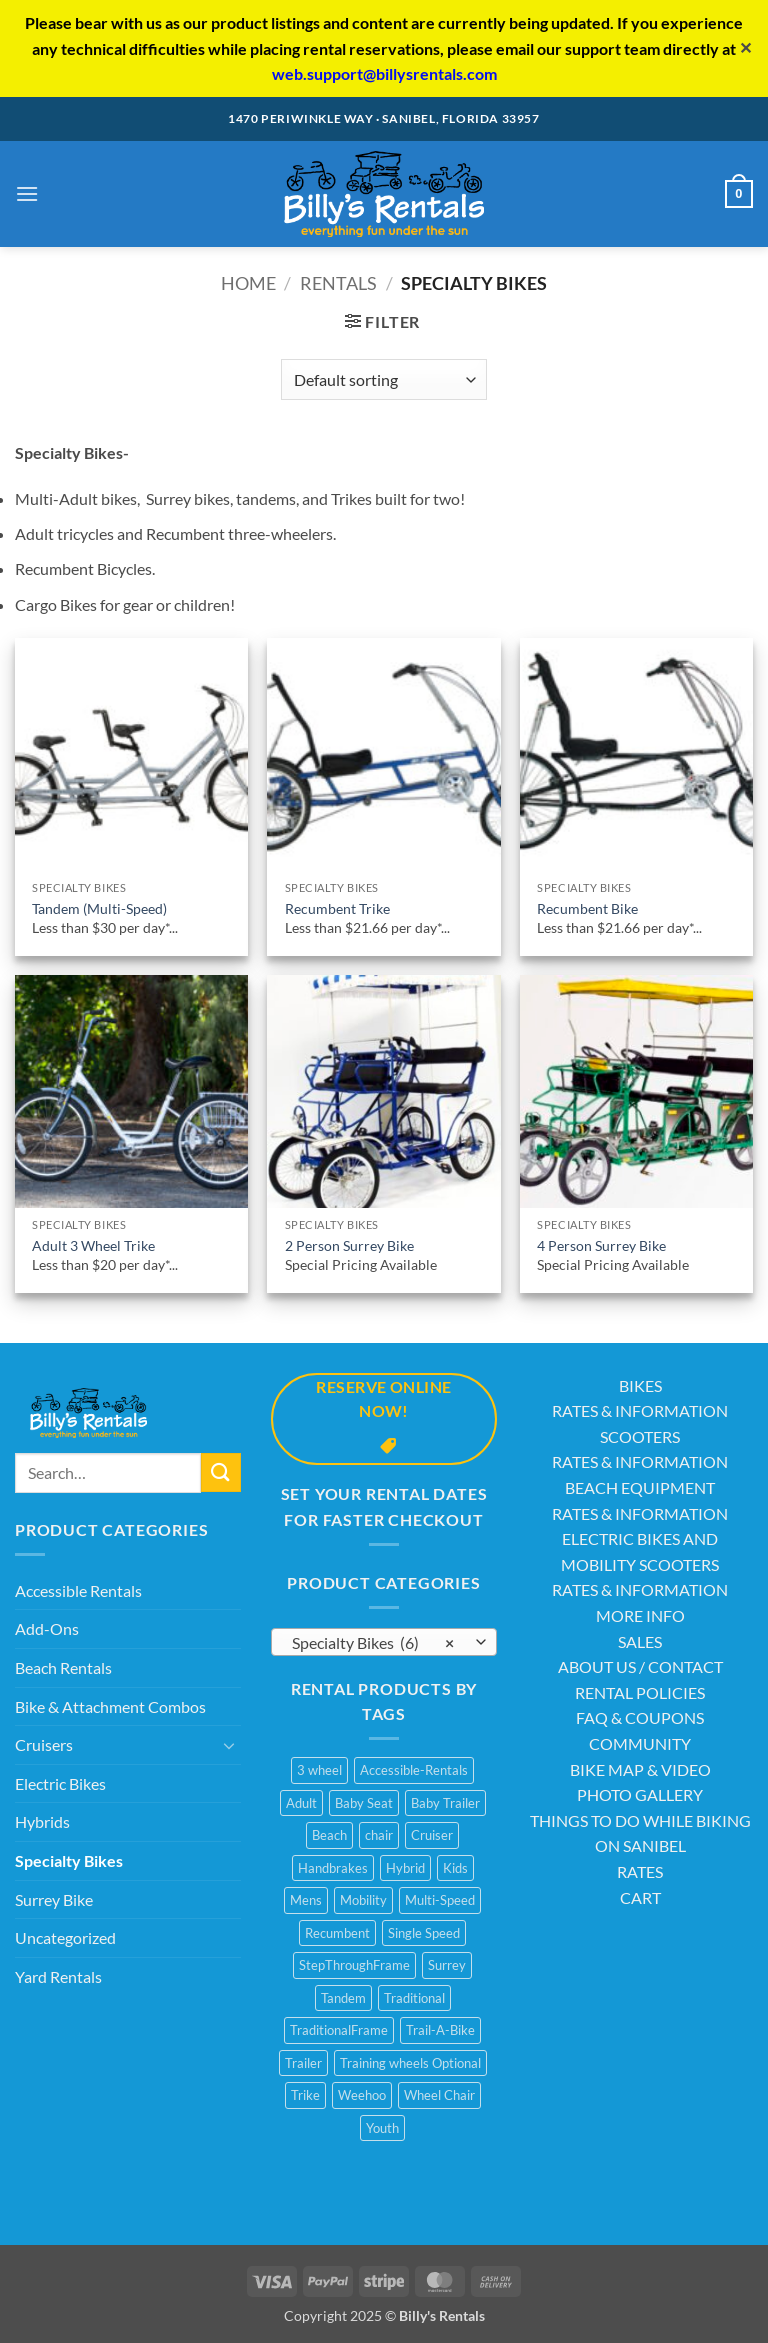 This screenshot has height=2343, width=768. I want to click on MORE INFO, so click(640, 1615).